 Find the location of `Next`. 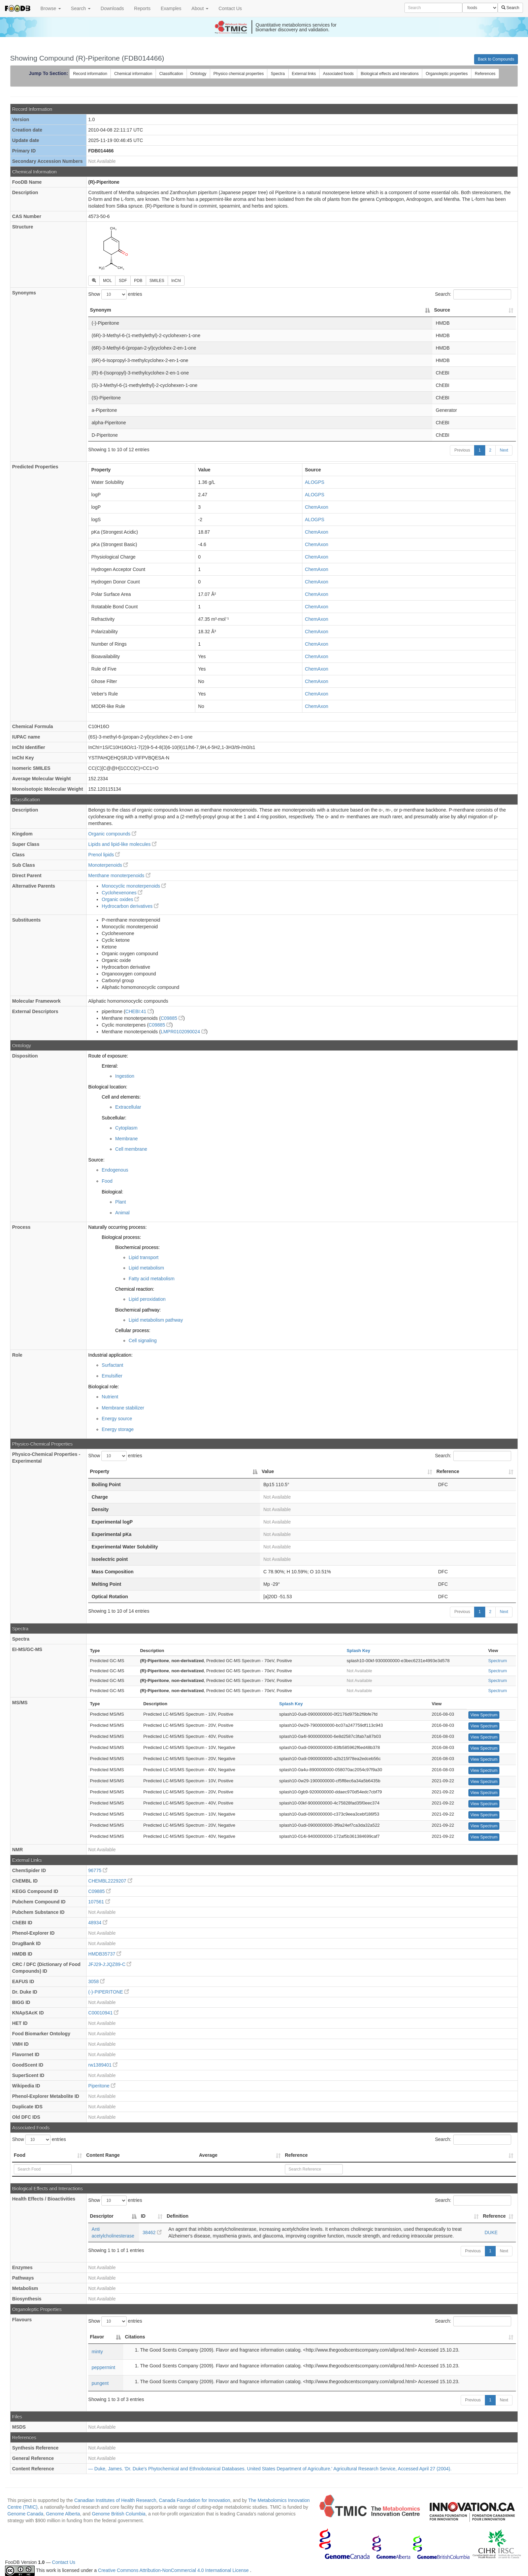

Next is located at coordinates (504, 450).